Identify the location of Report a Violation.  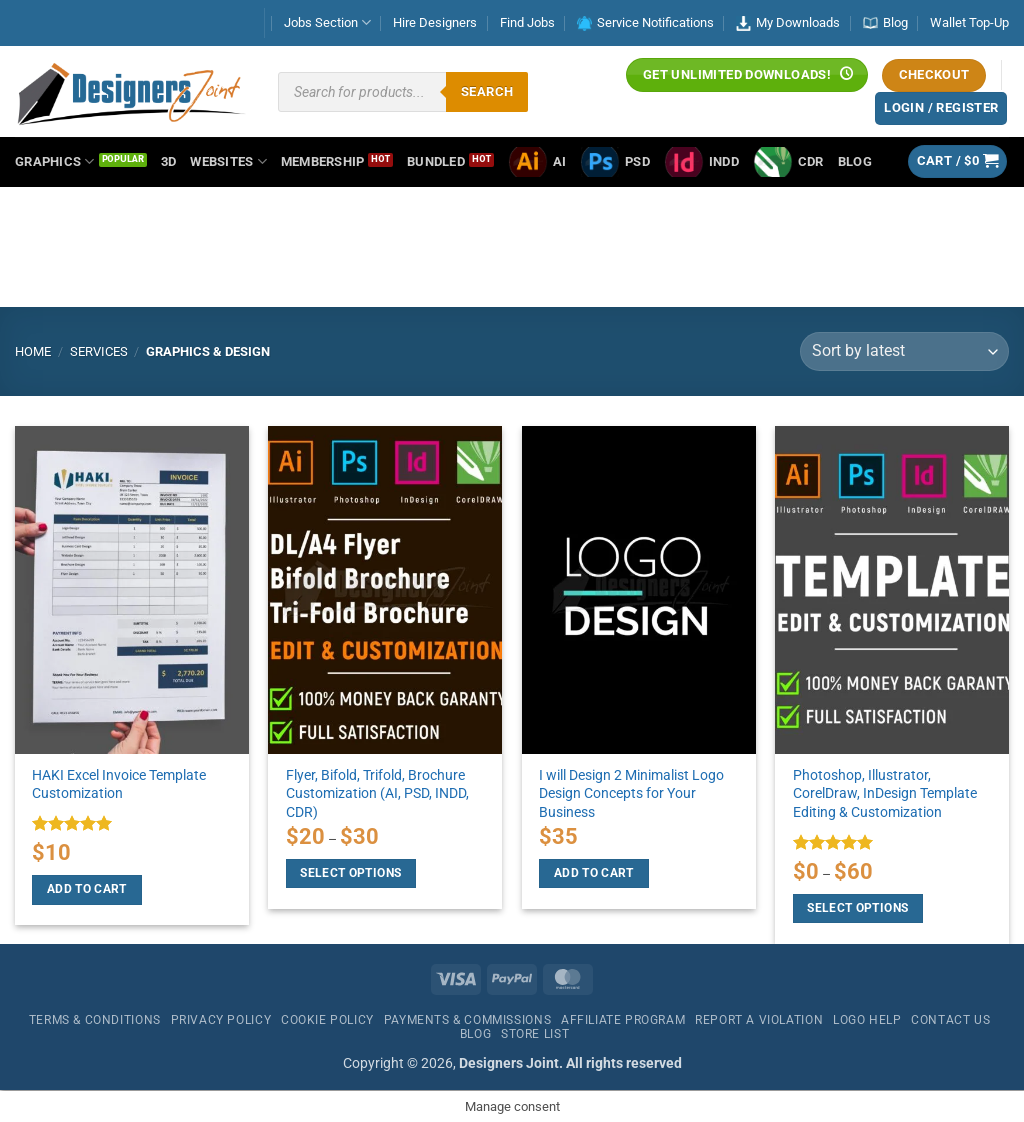
(759, 1020).